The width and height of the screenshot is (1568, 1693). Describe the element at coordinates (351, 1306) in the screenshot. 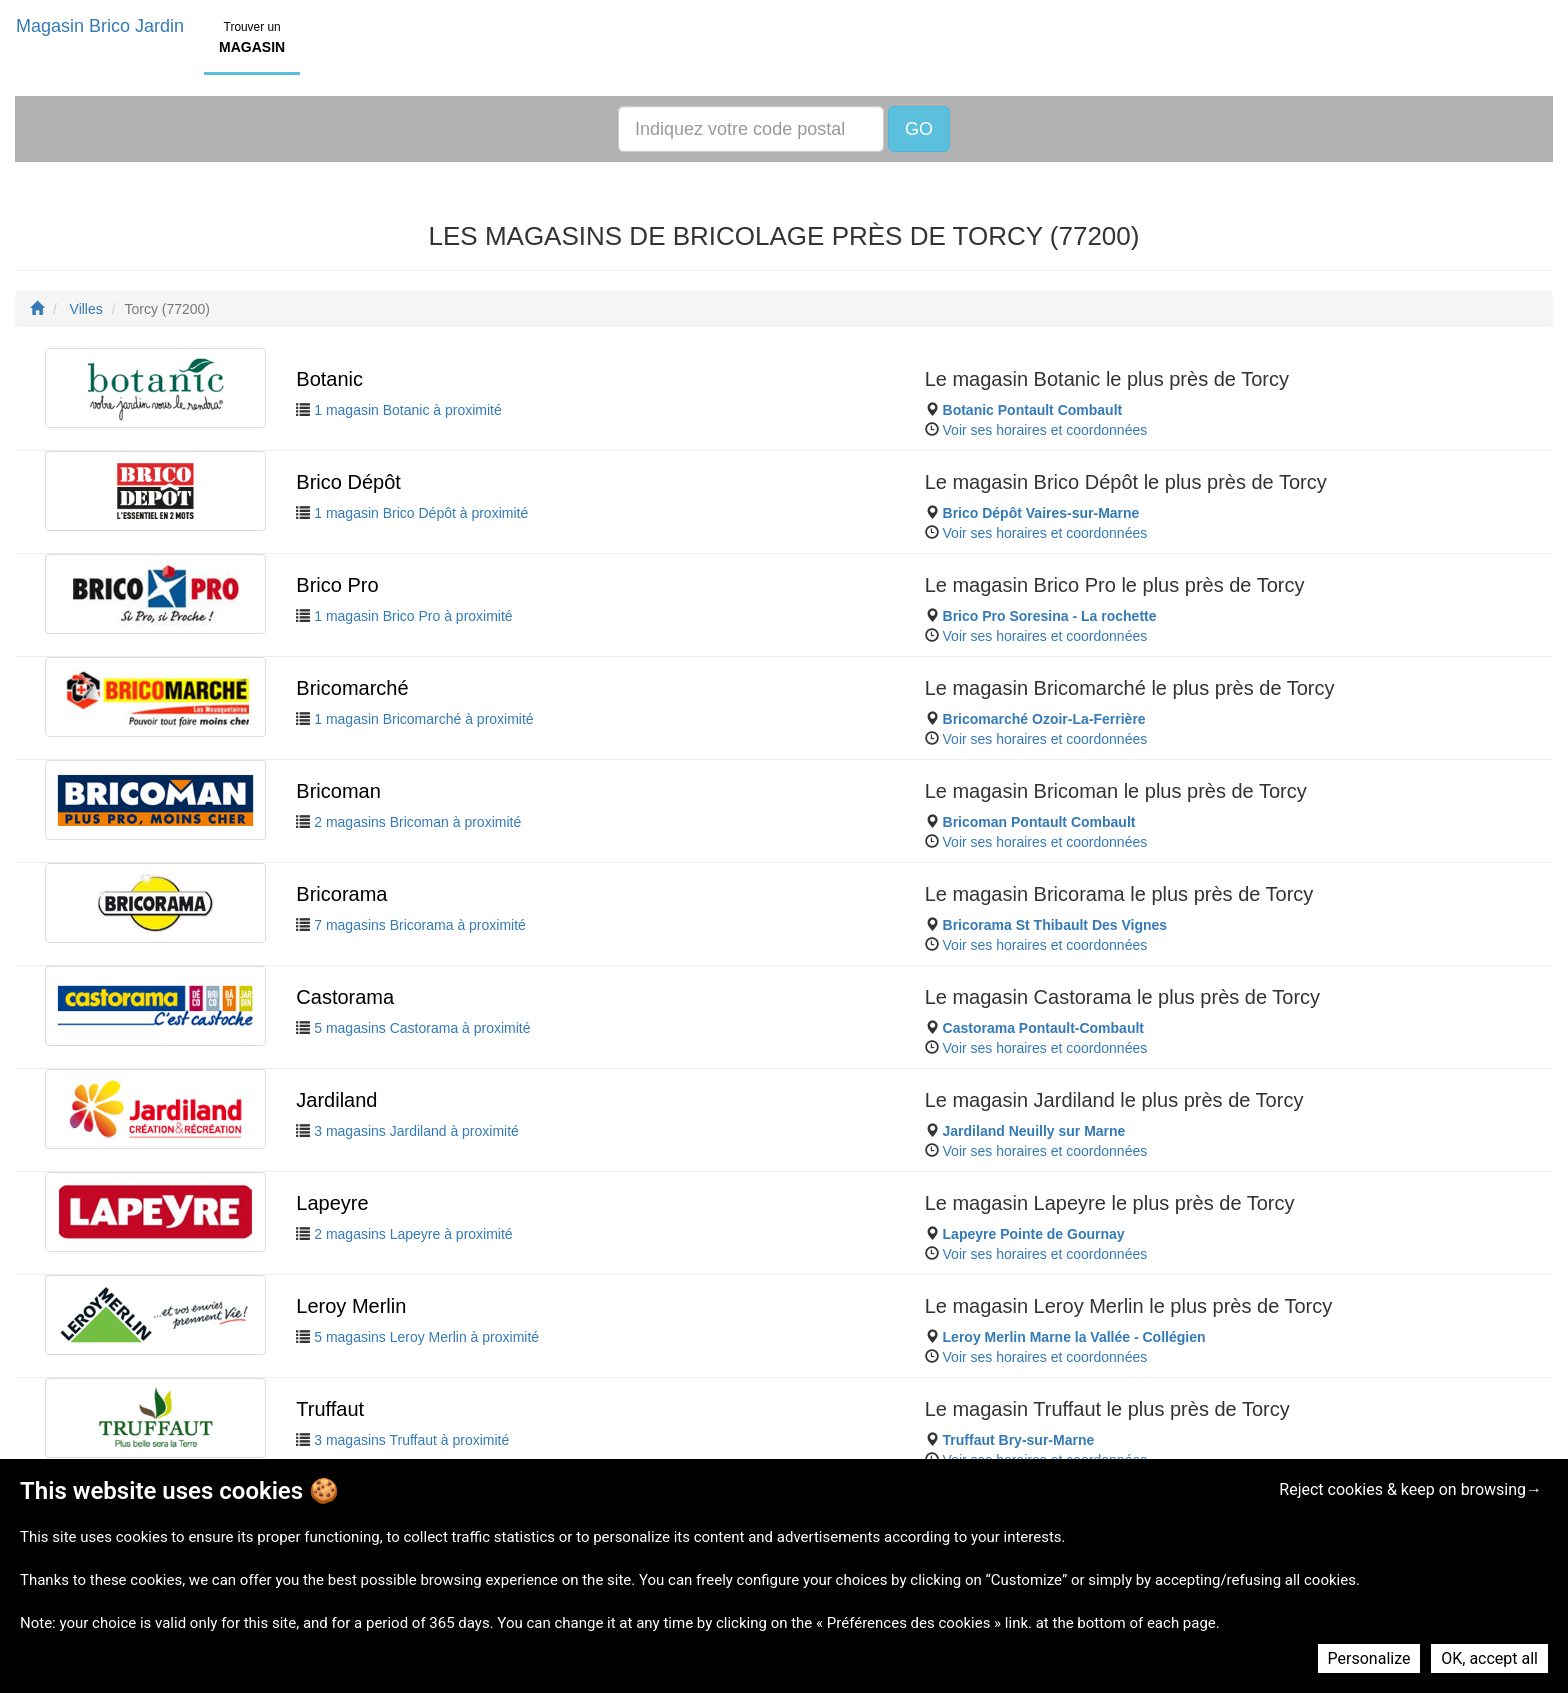

I see `Leroy Merlin` at that location.